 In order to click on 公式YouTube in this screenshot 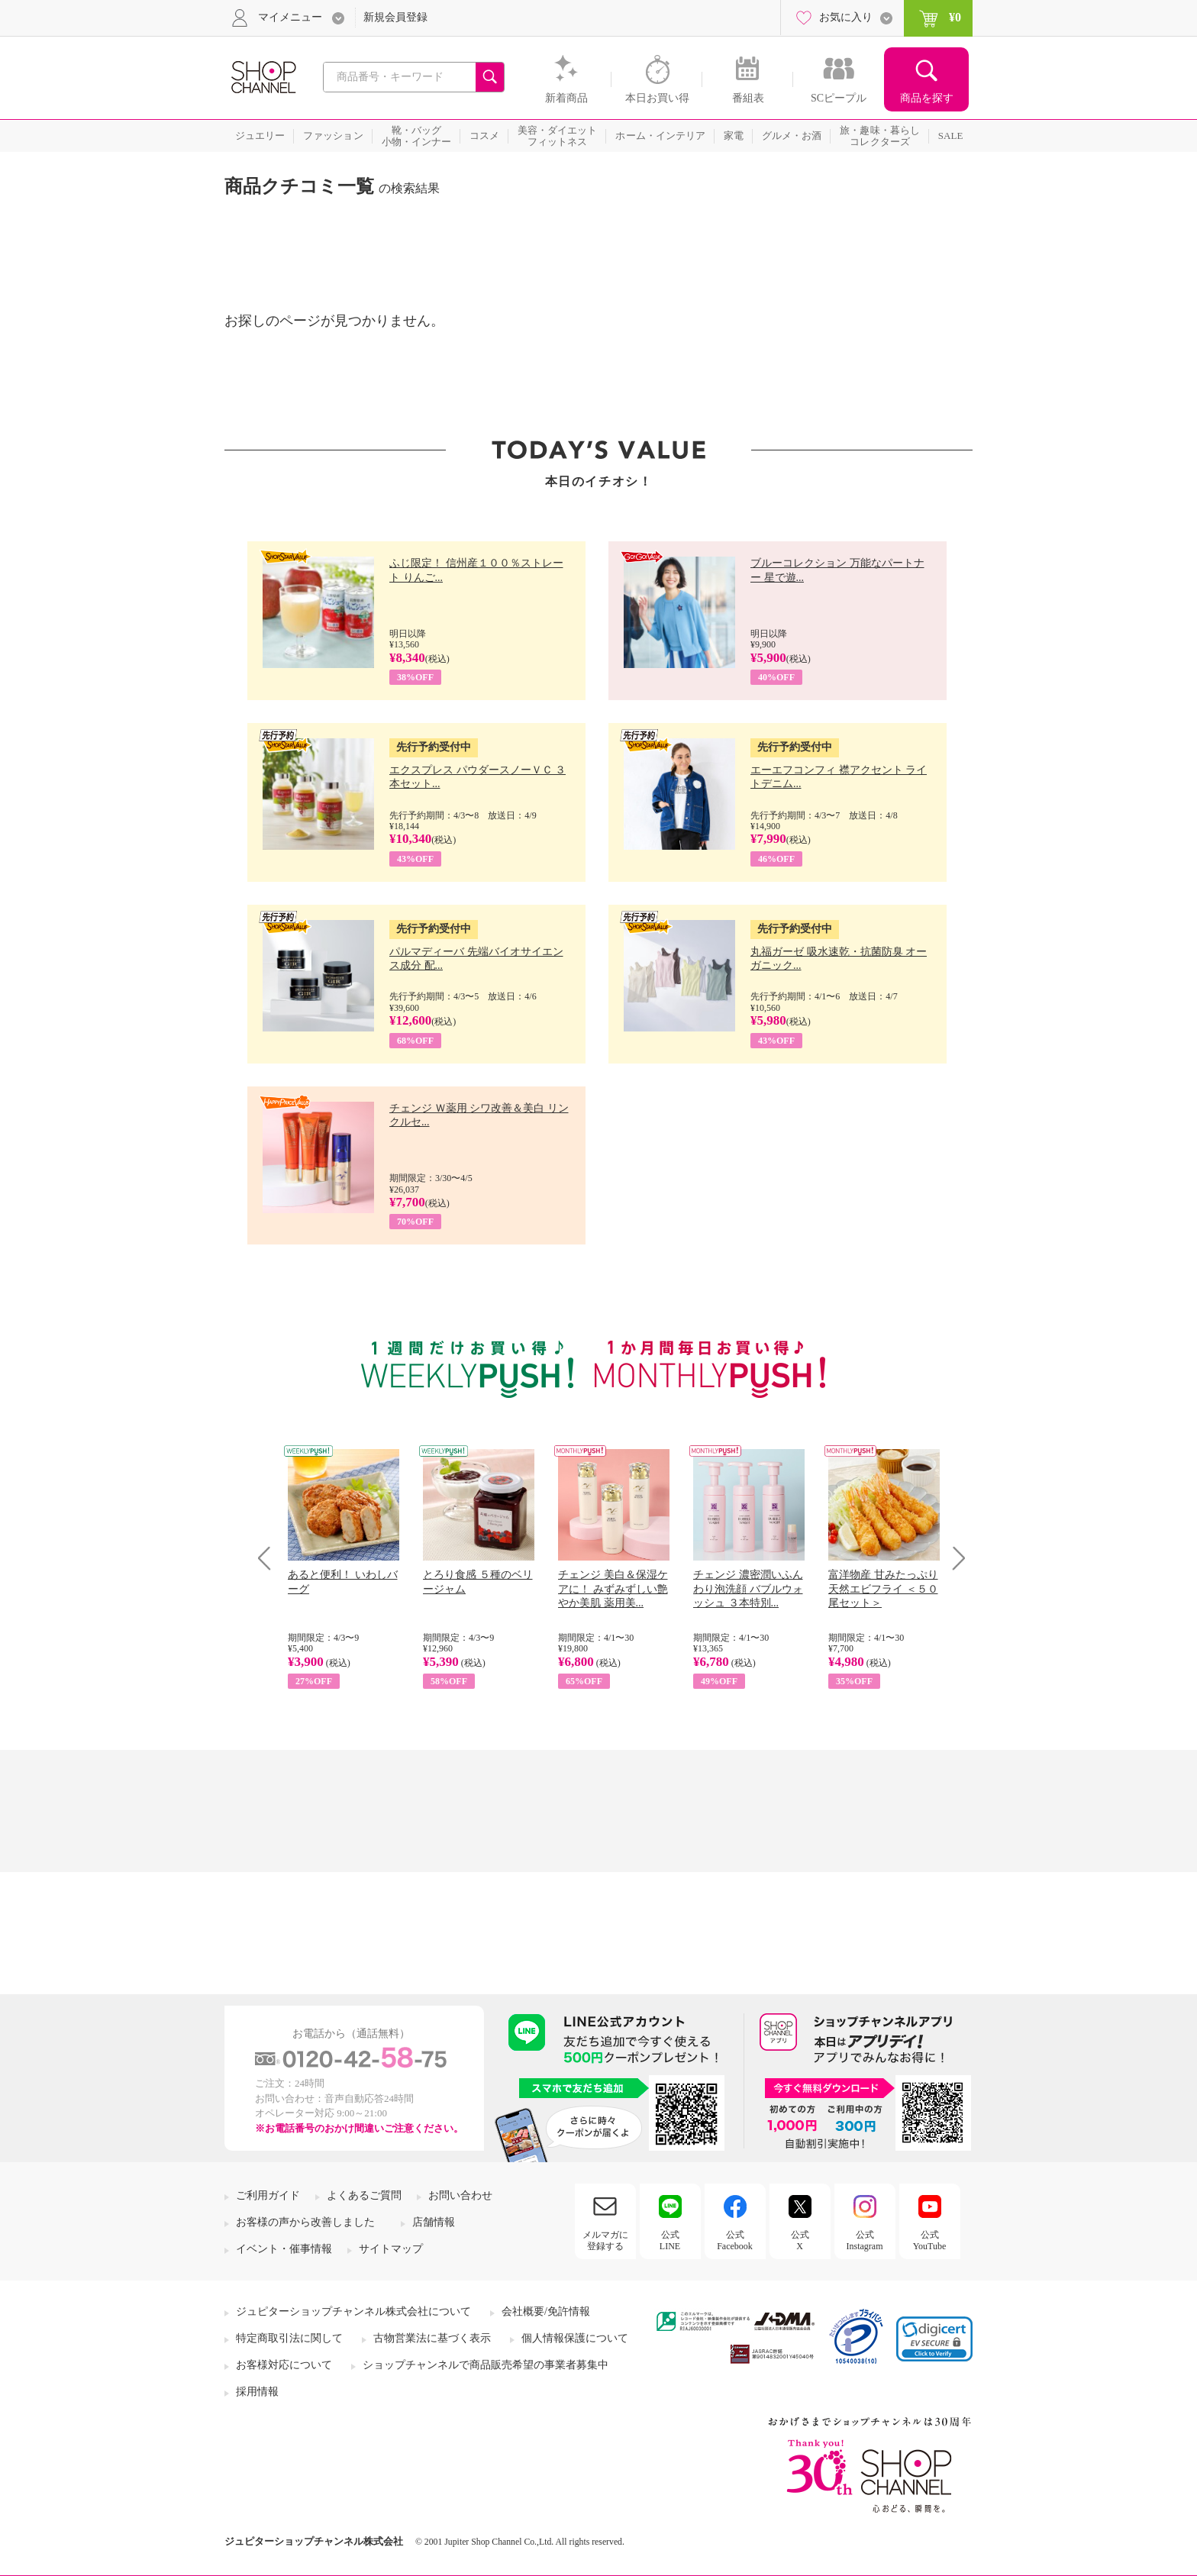, I will do `click(930, 2240)`.